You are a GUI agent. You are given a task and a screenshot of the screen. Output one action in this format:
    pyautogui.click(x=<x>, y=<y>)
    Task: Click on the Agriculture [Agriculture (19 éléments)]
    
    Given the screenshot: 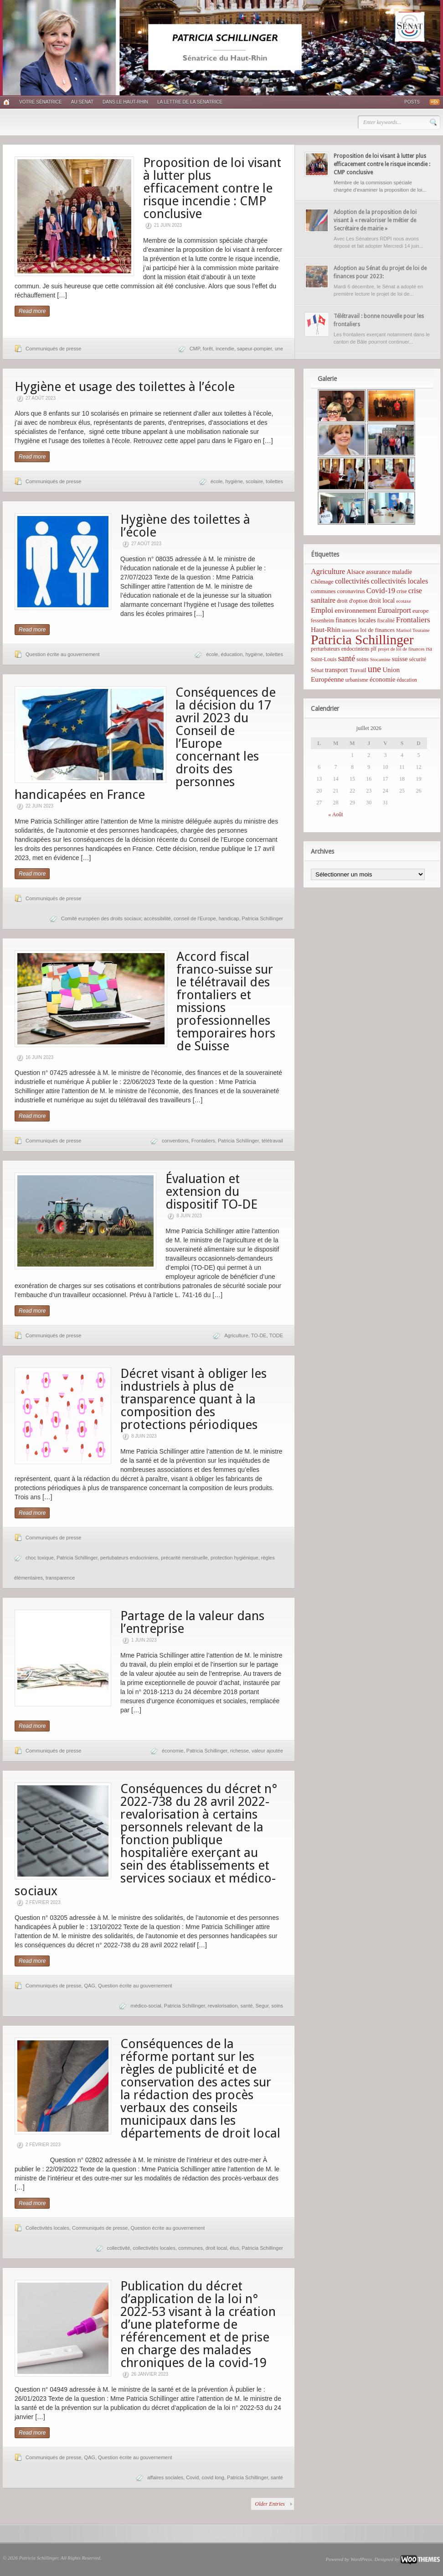 What is the action you would take?
    pyautogui.click(x=328, y=571)
    